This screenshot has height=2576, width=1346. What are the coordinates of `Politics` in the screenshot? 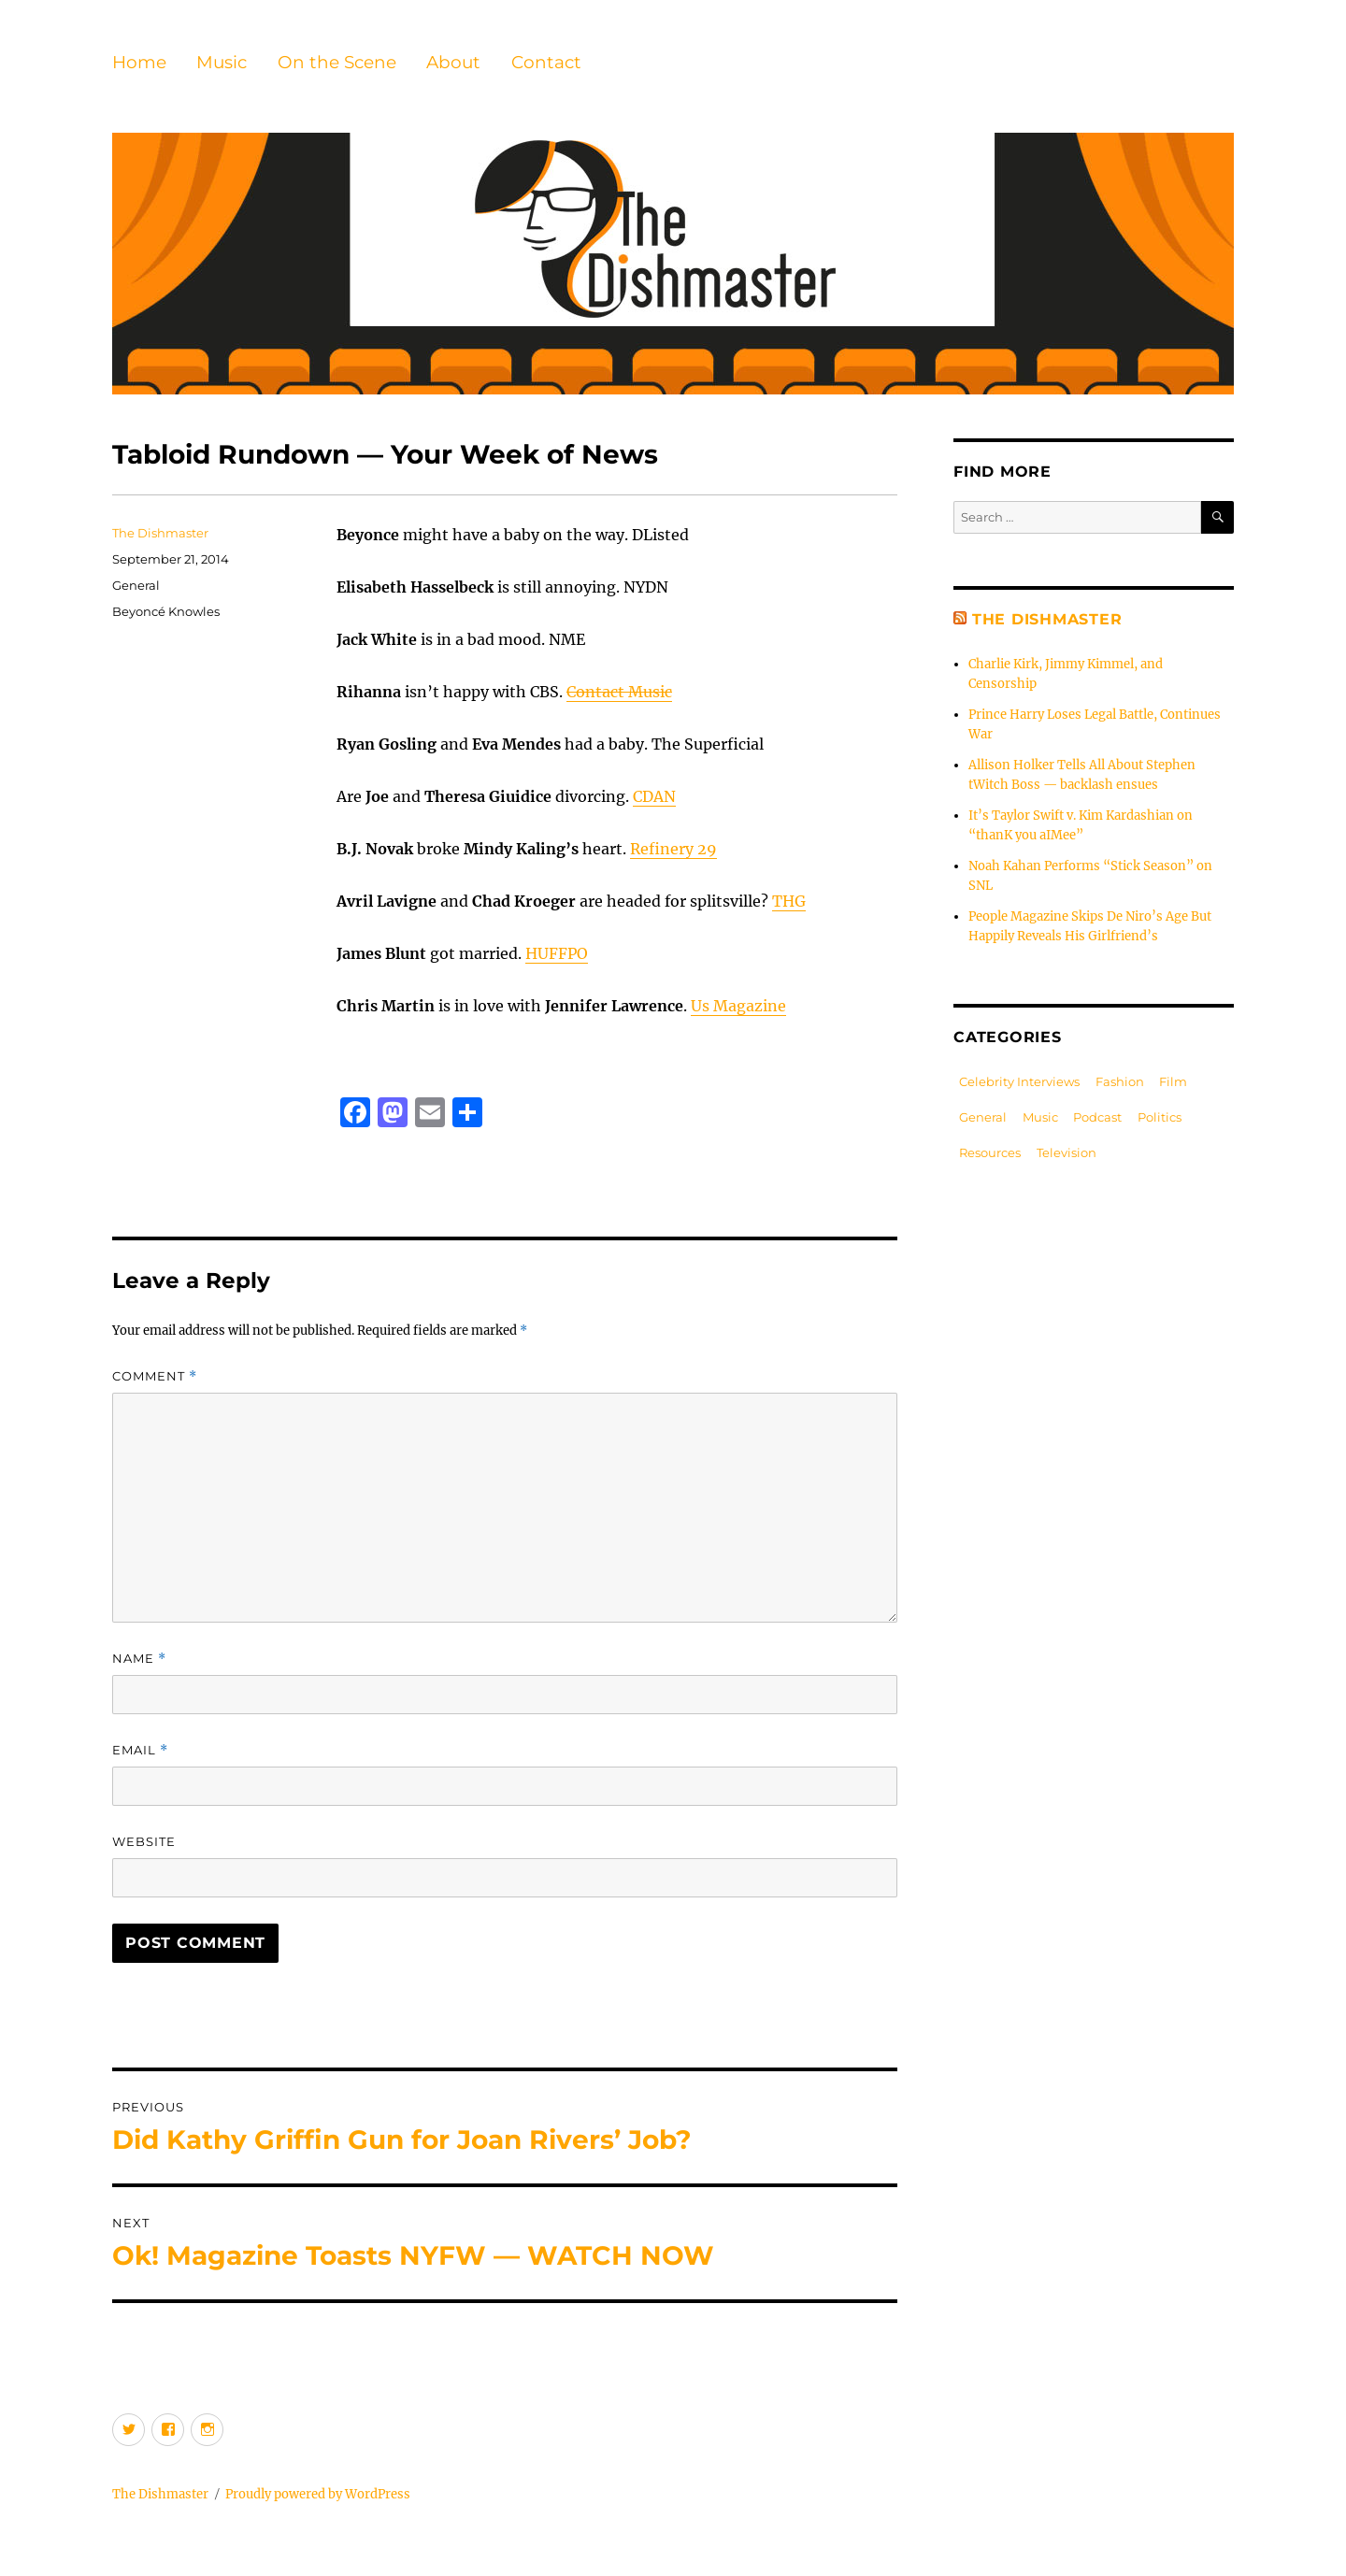 It's located at (1159, 1116).